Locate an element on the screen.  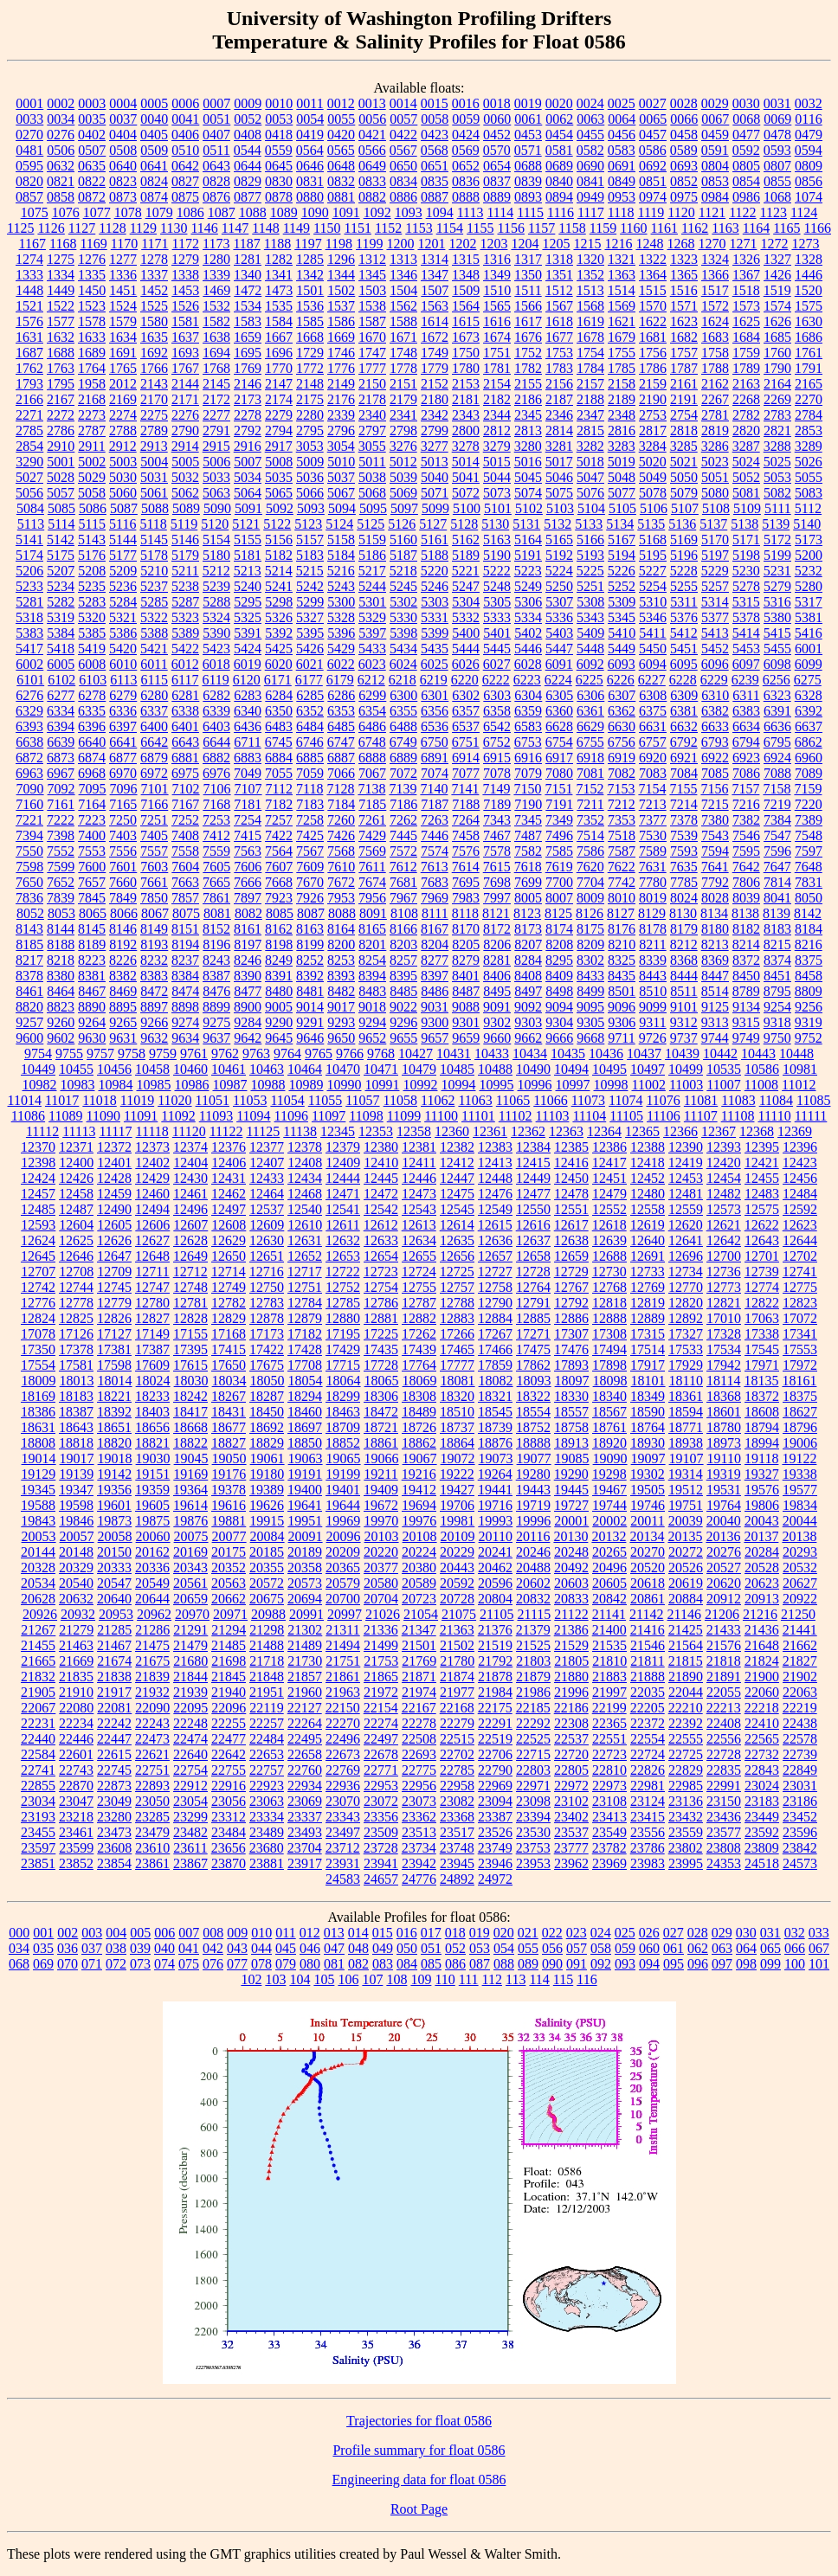
12748 is located at coordinates (190, 1287).